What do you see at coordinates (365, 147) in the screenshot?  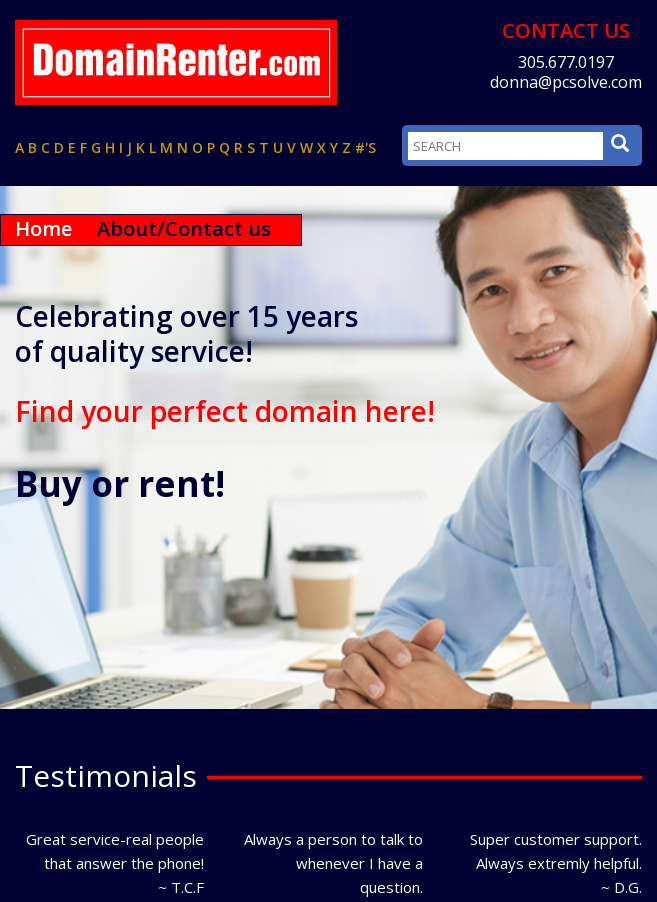 I see `#'s` at bounding box center [365, 147].